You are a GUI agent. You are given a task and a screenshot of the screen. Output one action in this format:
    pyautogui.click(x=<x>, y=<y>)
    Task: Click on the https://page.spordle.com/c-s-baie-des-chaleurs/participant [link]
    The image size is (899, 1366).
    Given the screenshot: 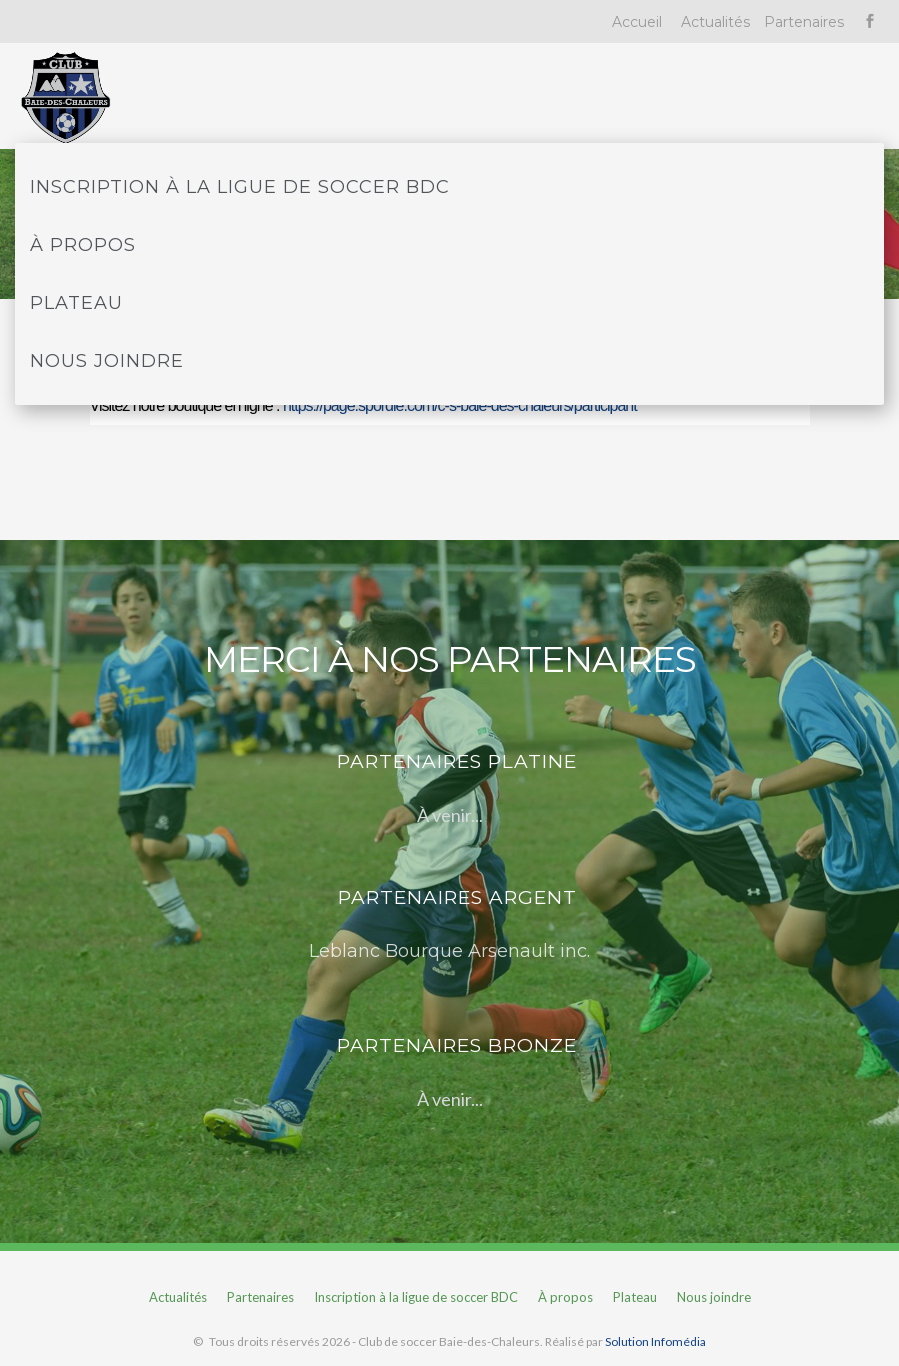 What is the action you would take?
    pyautogui.click(x=460, y=405)
    